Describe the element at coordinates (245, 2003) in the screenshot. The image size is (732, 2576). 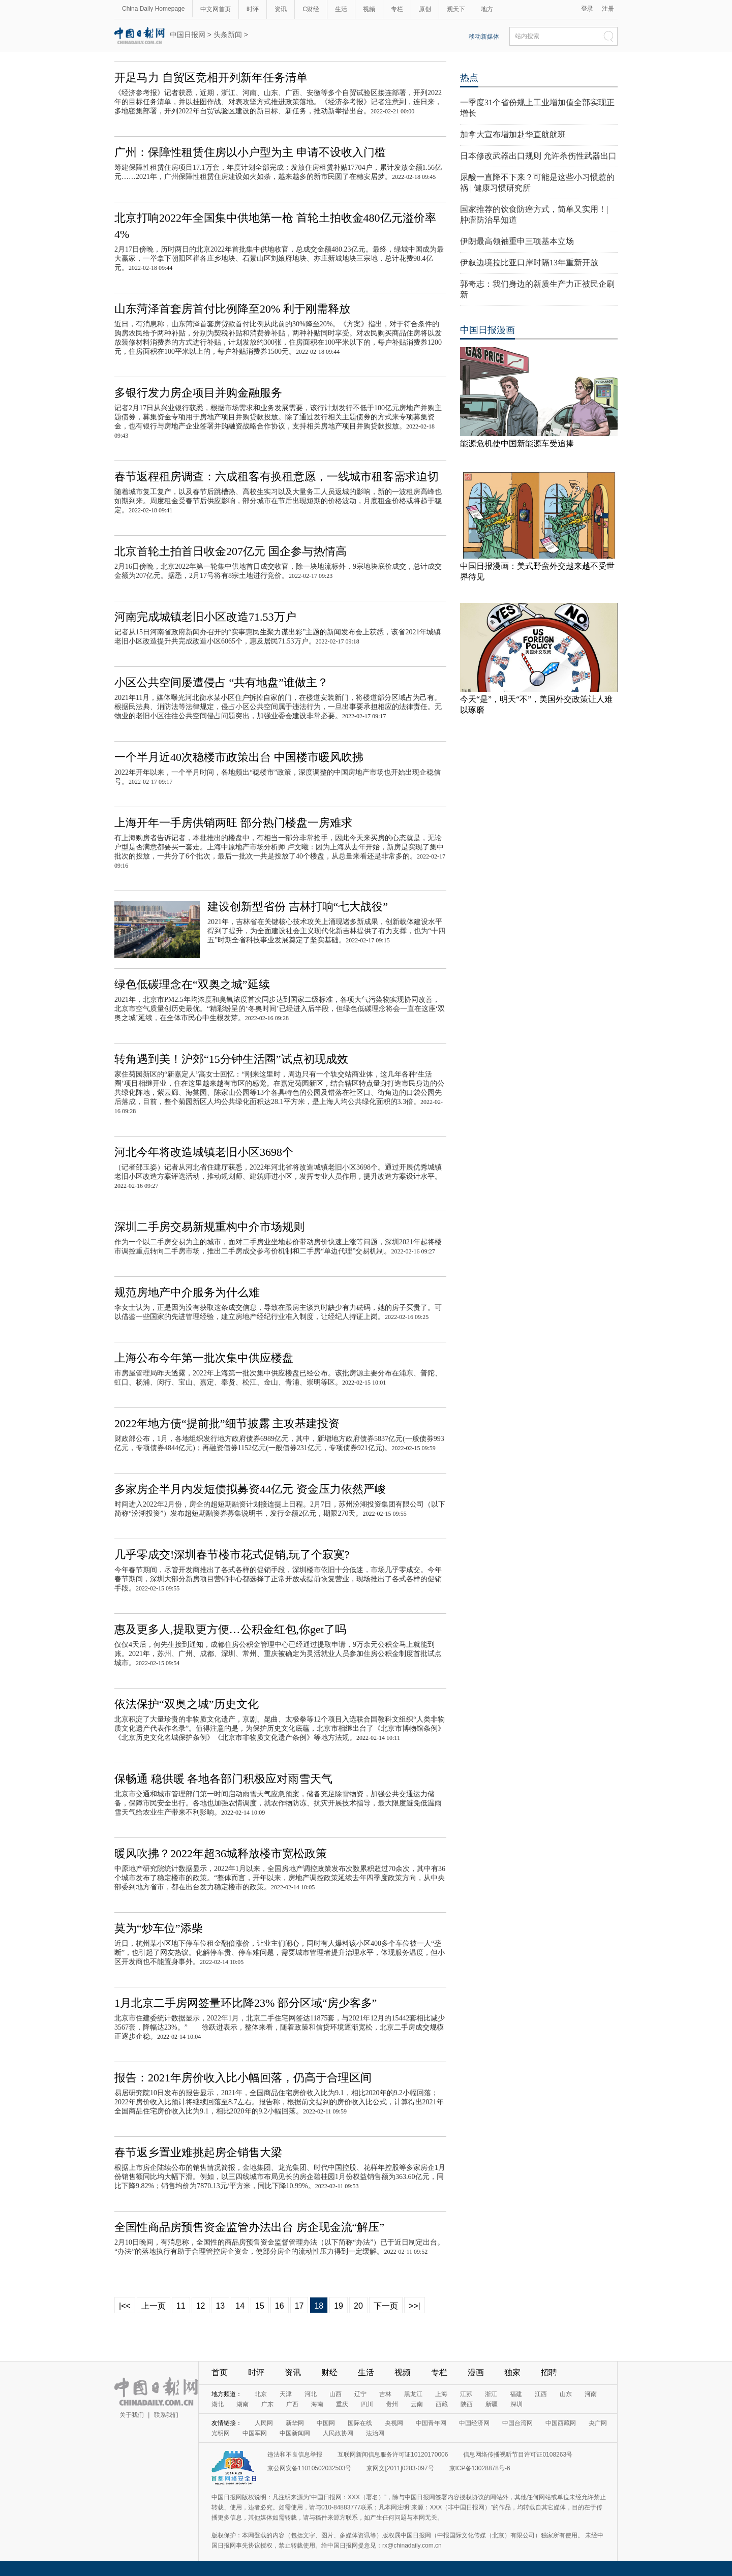
I see `1月北京二手房网签量环比降23% 部分区域“房少客多”` at that location.